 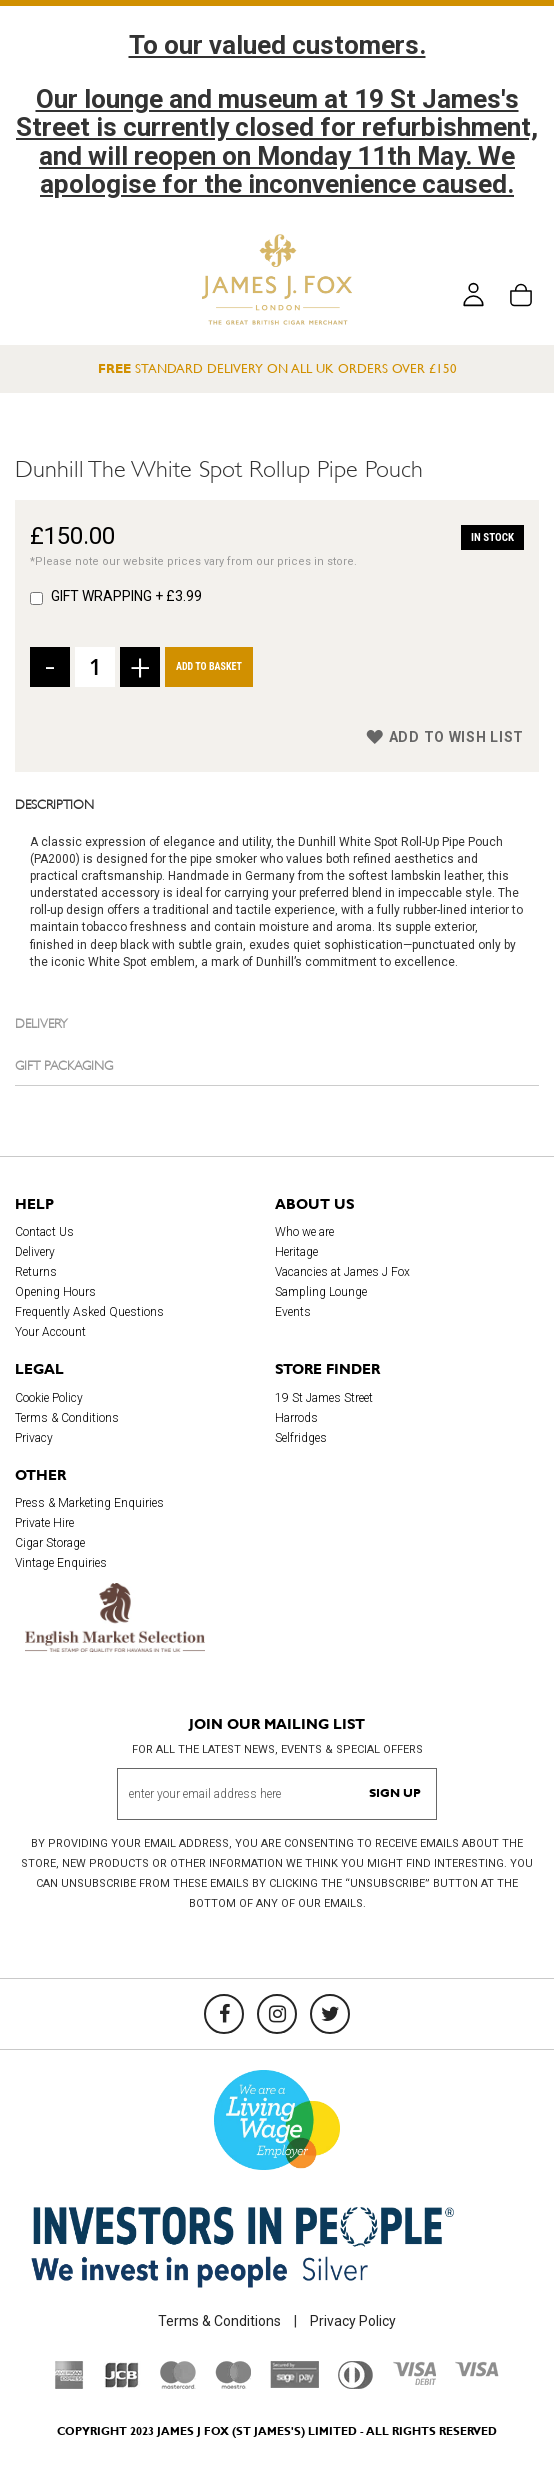 I want to click on Contact Us, so click(x=44, y=1232).